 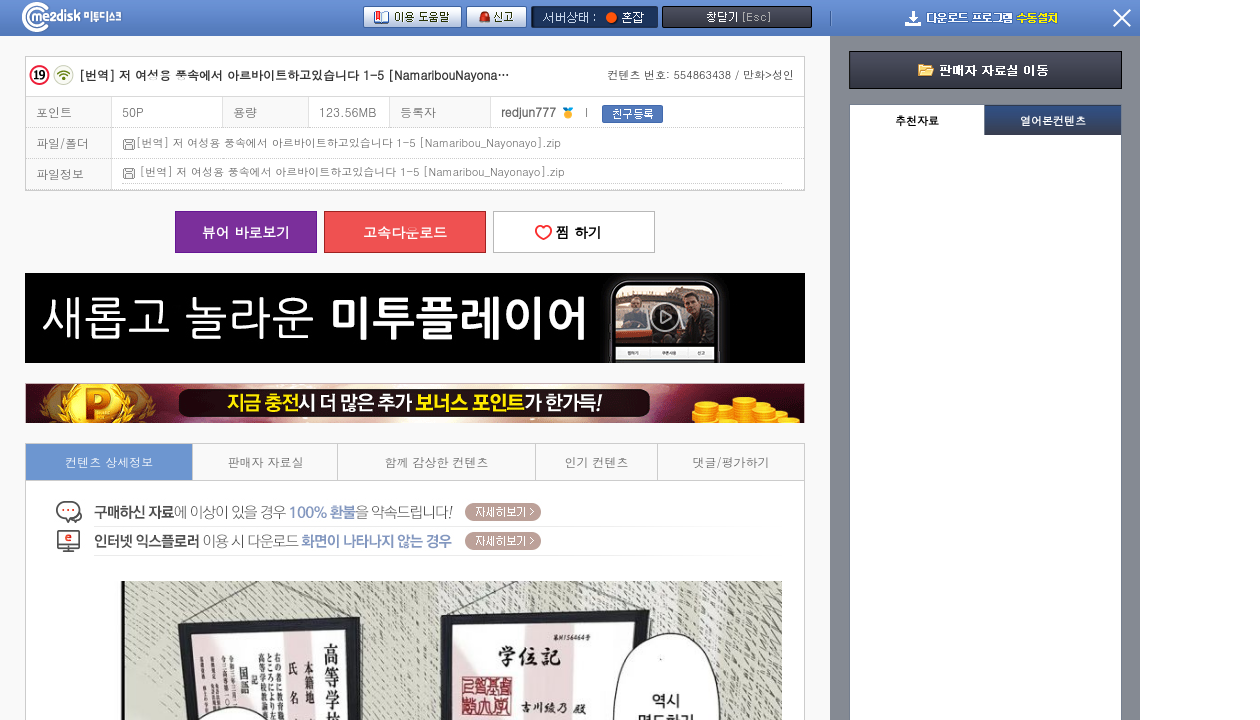 What do you see at coordinates (917, 120) in the screenshot?
I see `추천자료` at bounding box center [917, 120].